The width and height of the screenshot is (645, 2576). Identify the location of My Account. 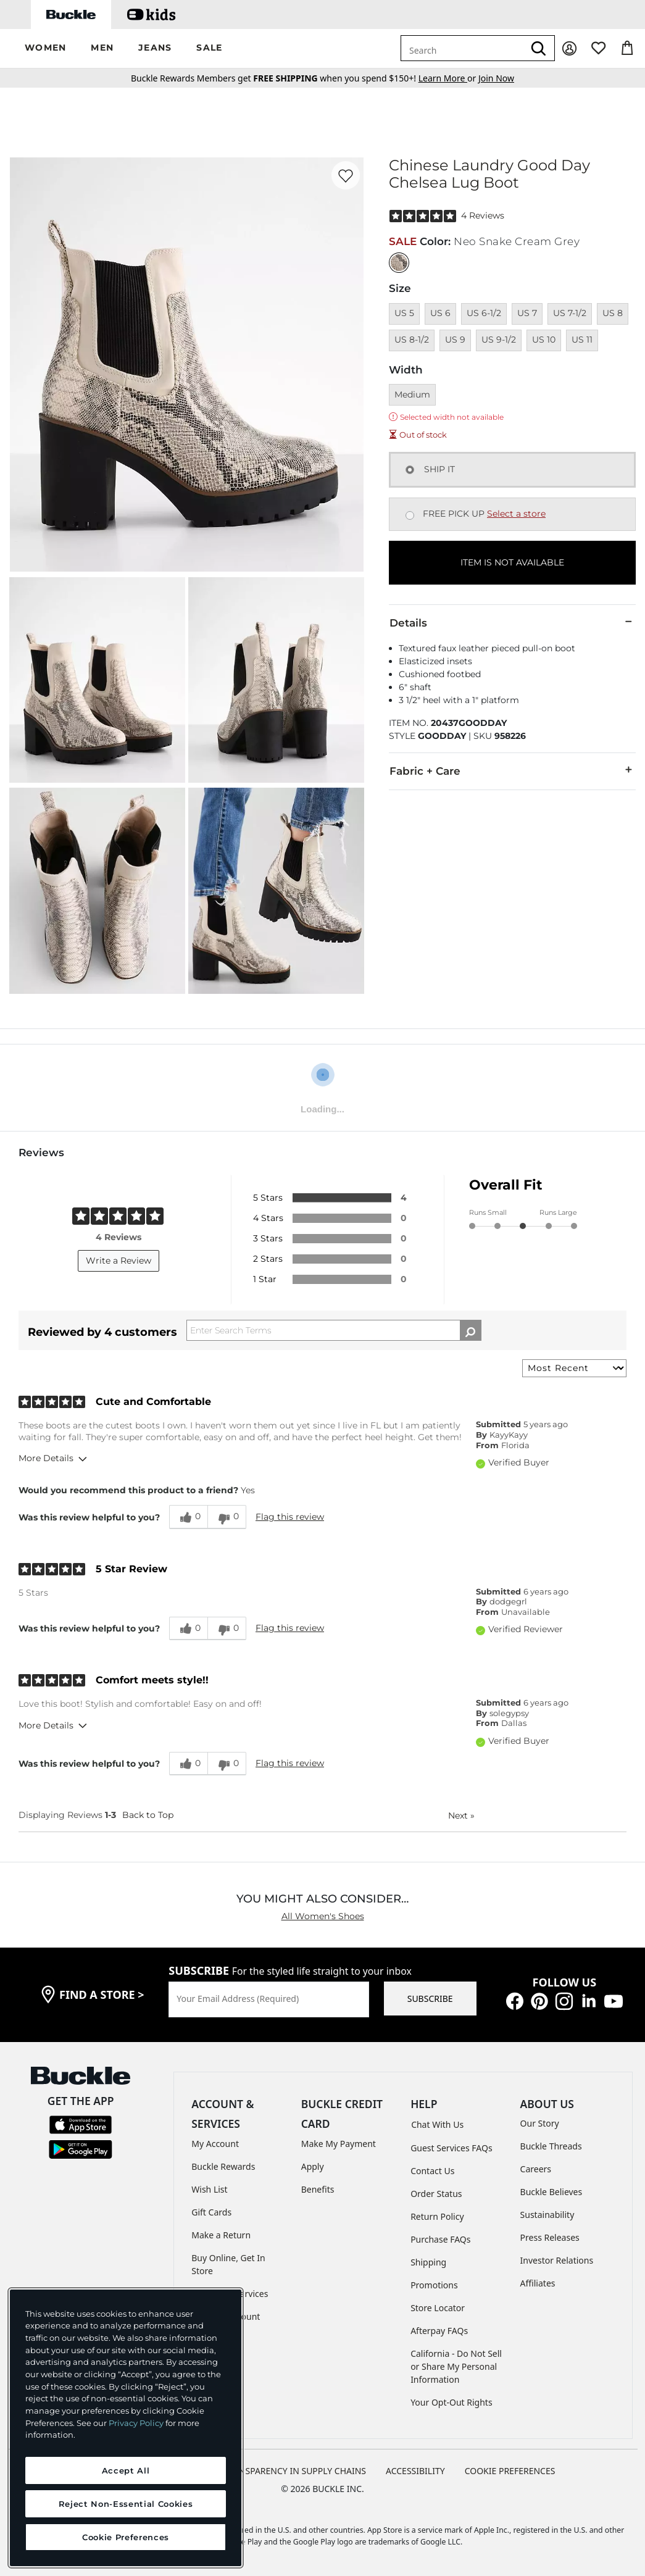
(215, 2143).